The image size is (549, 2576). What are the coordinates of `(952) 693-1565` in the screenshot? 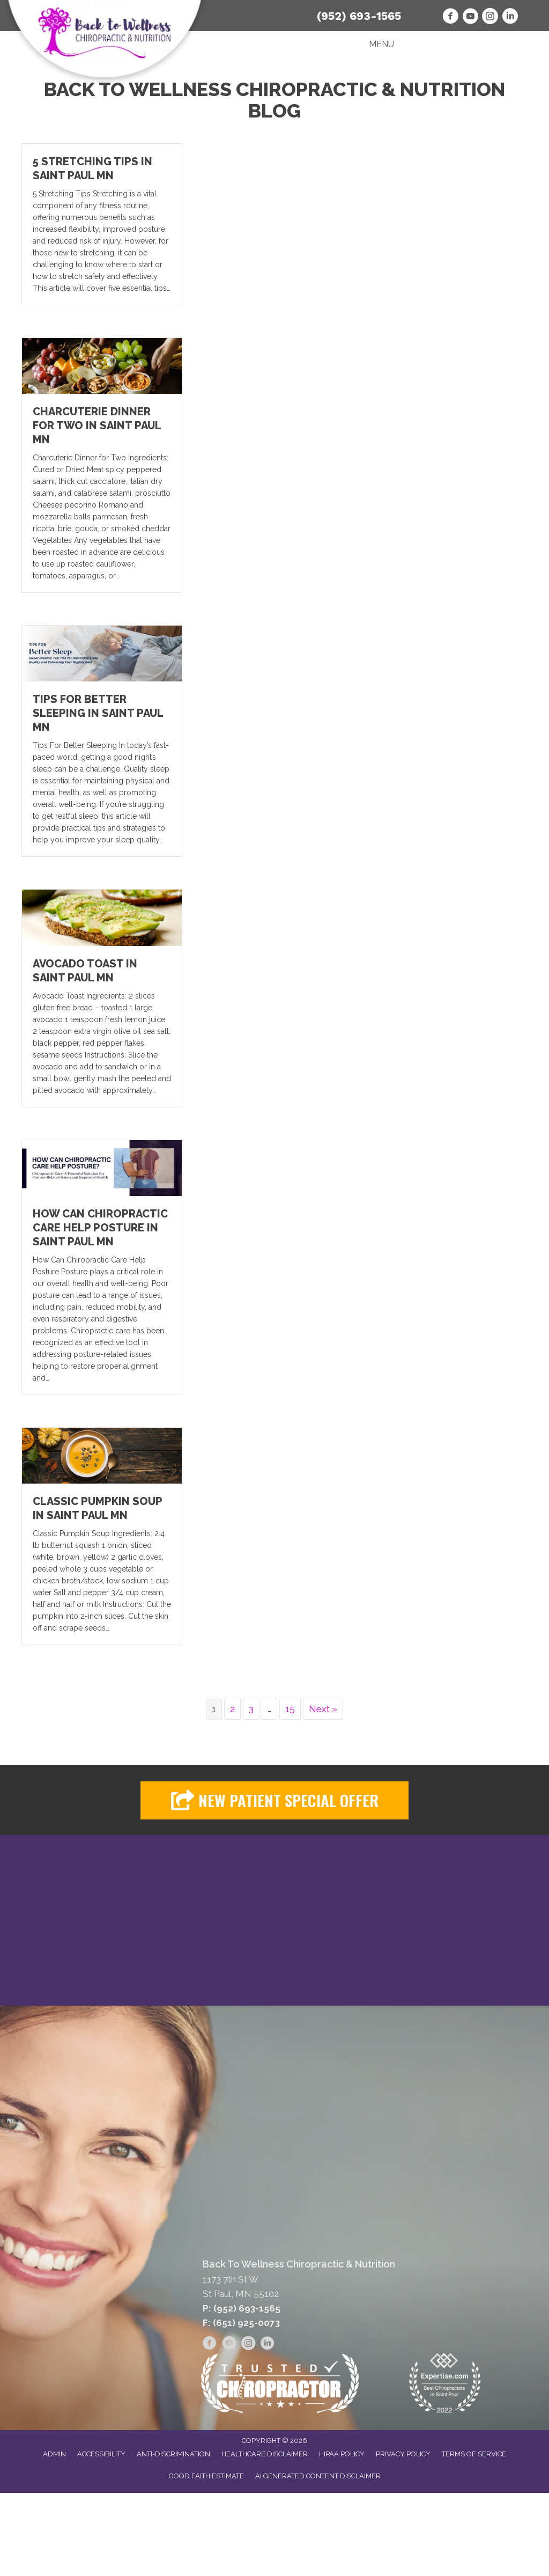 It's located at (359, 16).